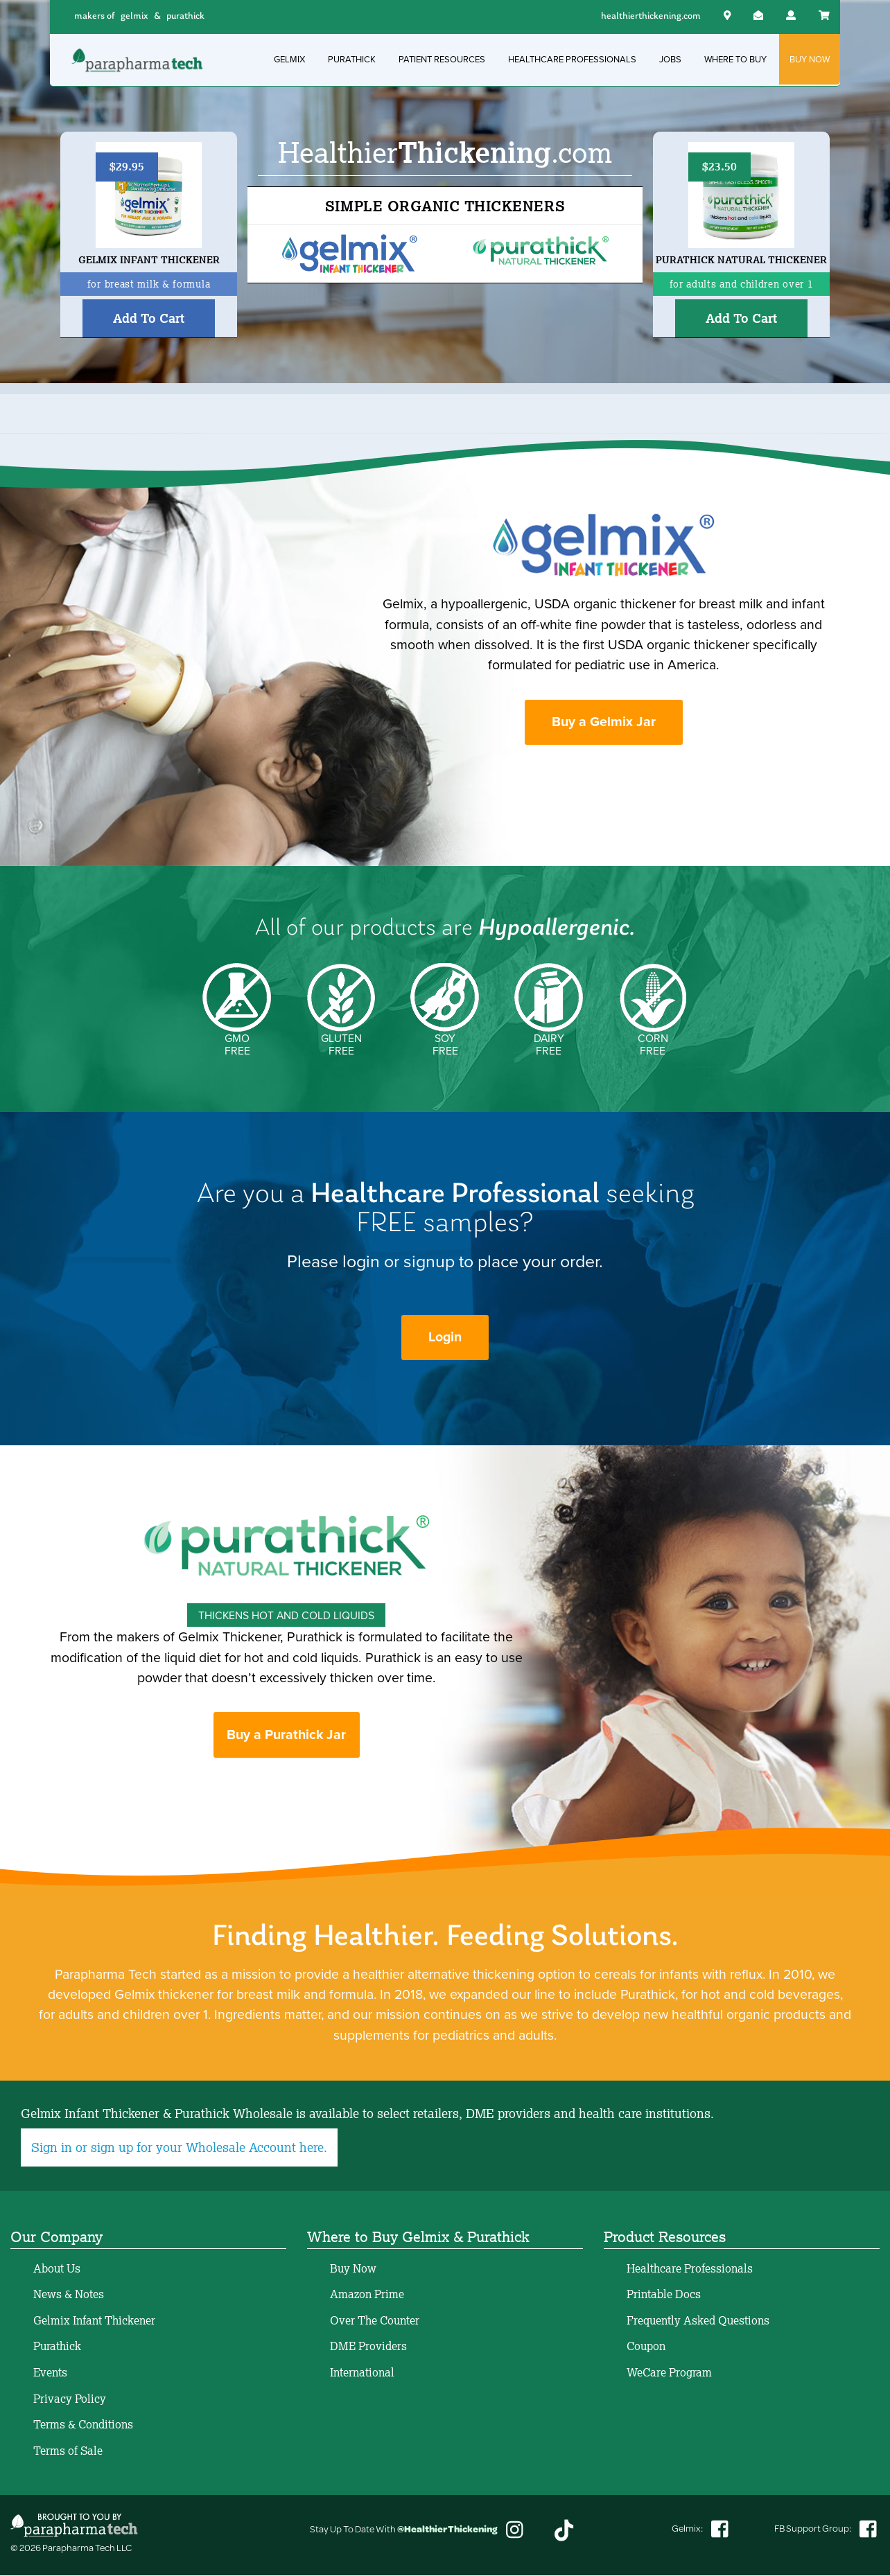  Describe the element at coordinates (286, 1736) in the screenshot. I see `Buy a Purathick Jar` at that location.